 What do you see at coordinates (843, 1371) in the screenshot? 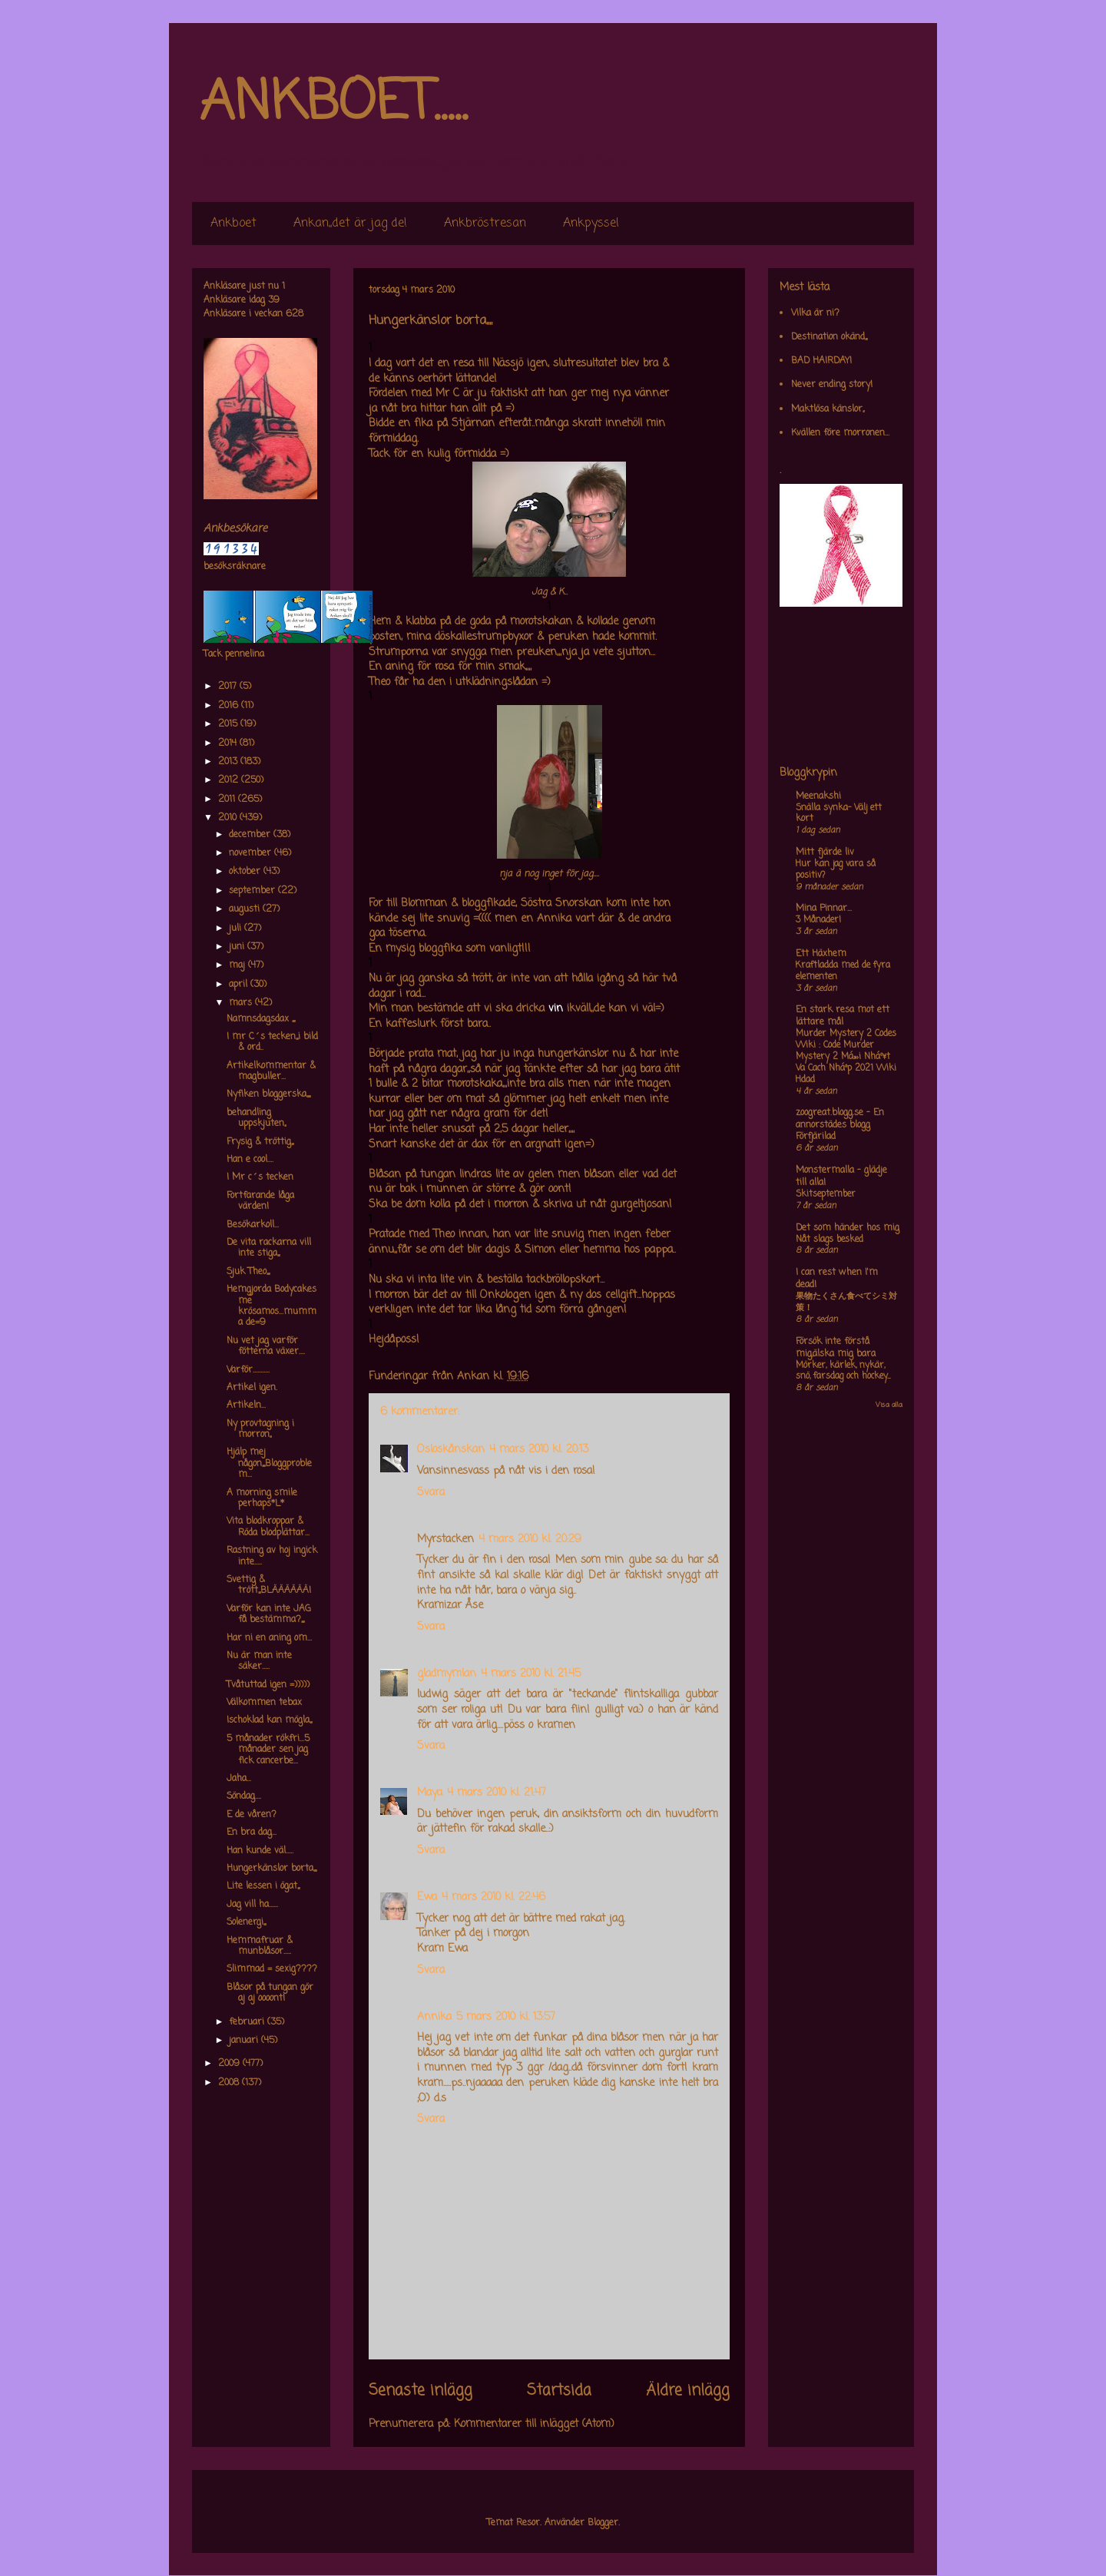
I see `Mörker, kärlek, nykär, snö, farsdag och hockey....` at bounding box center [843, 1371].